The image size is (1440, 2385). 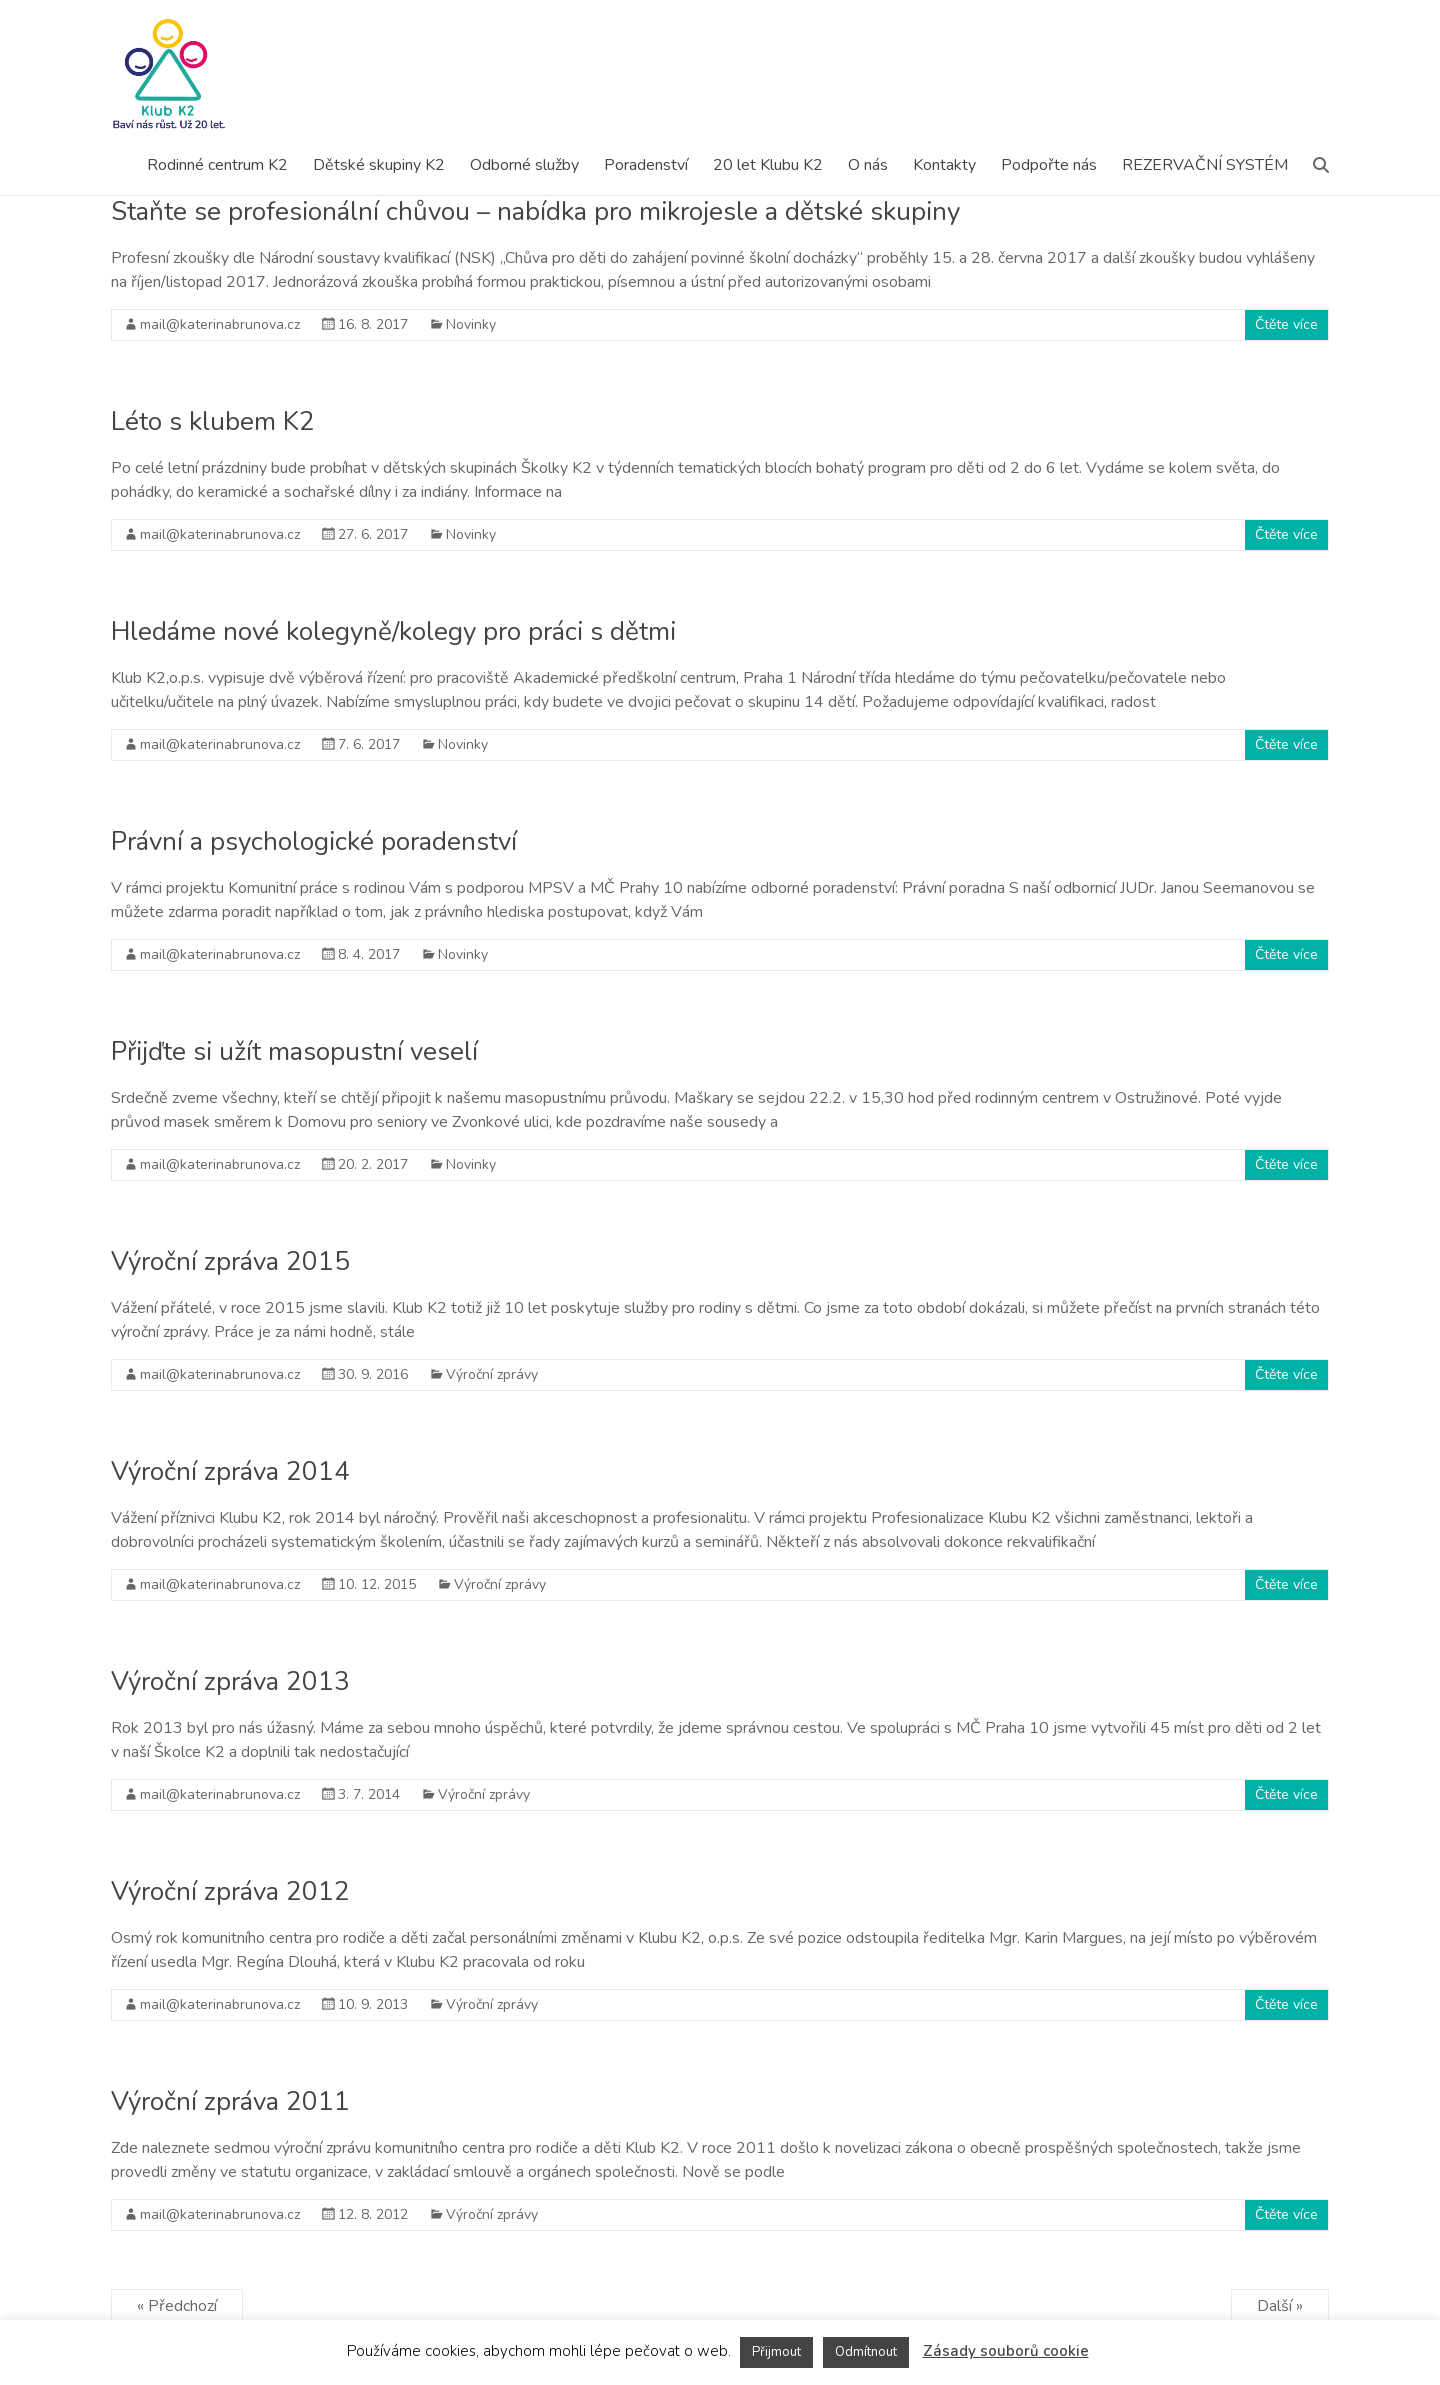 I want to click on « Předchozí, so click(x=177, y=2306).